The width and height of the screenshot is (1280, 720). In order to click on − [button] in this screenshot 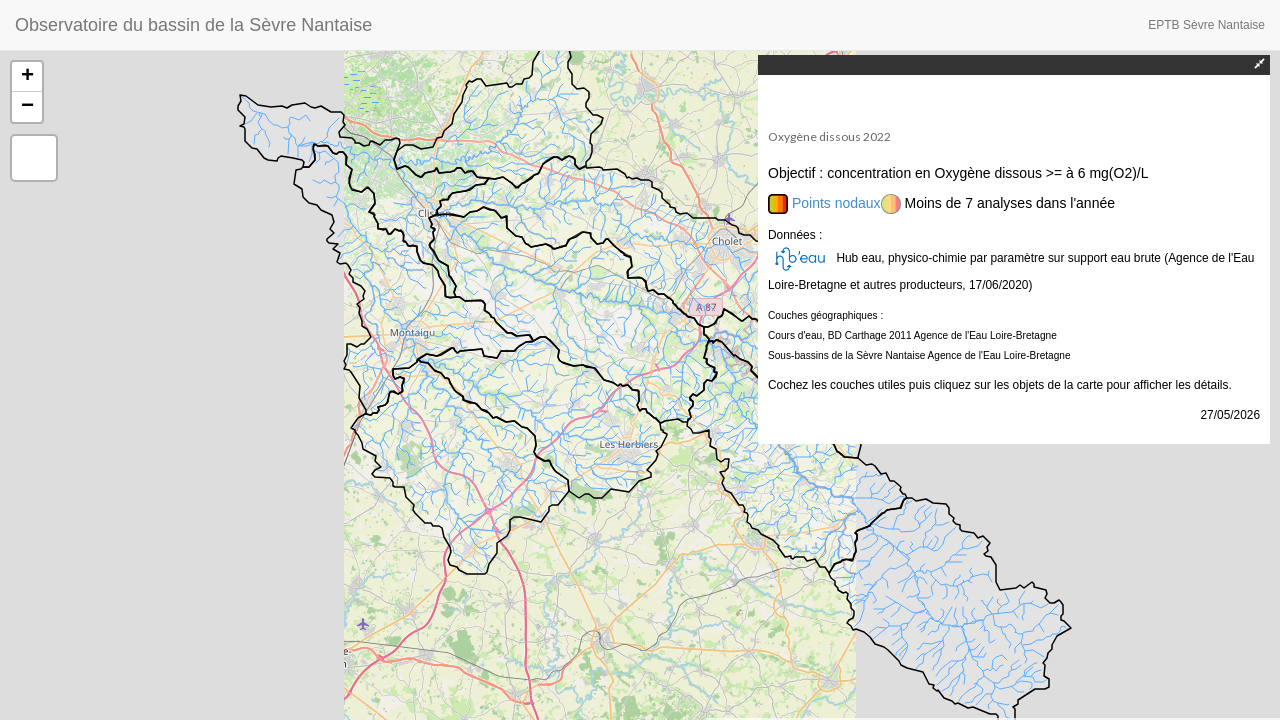, I will do `click(27, 107)`.